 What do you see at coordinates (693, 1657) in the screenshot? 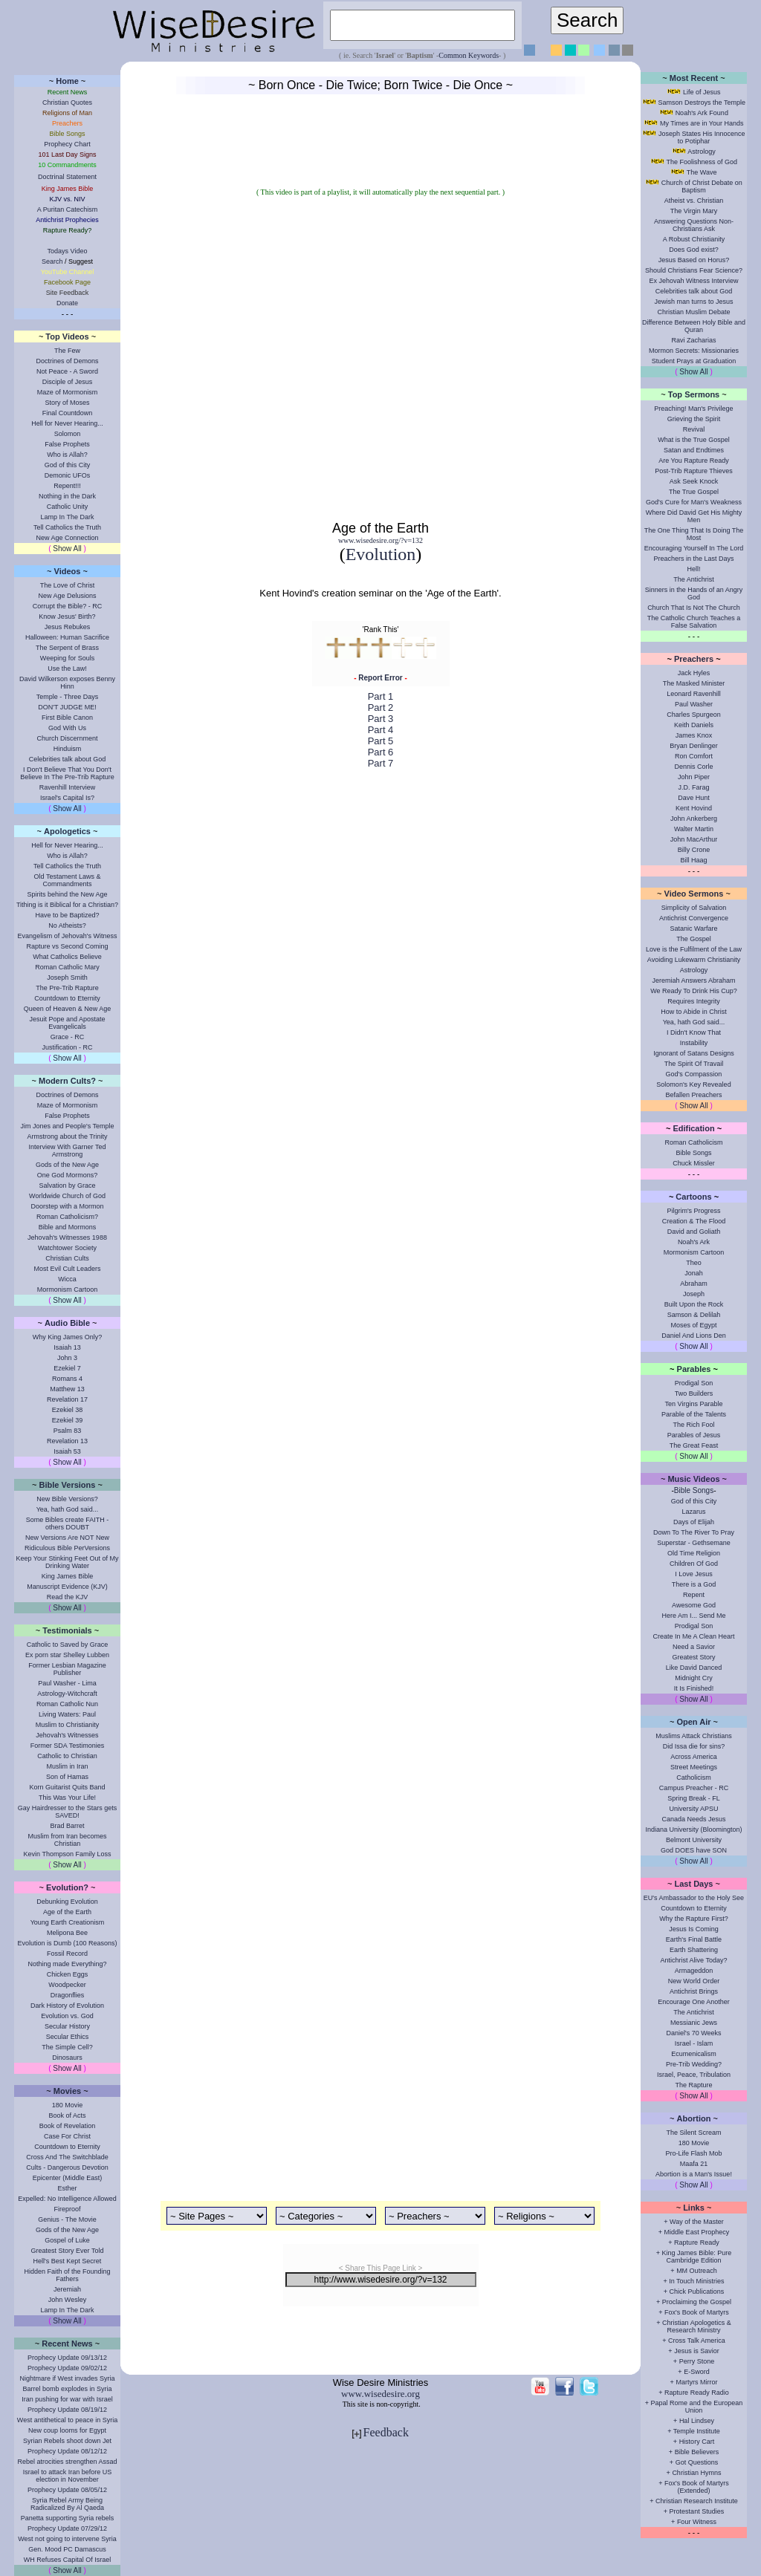
I see `Greatest Story` at bounding box center [693, 1657].